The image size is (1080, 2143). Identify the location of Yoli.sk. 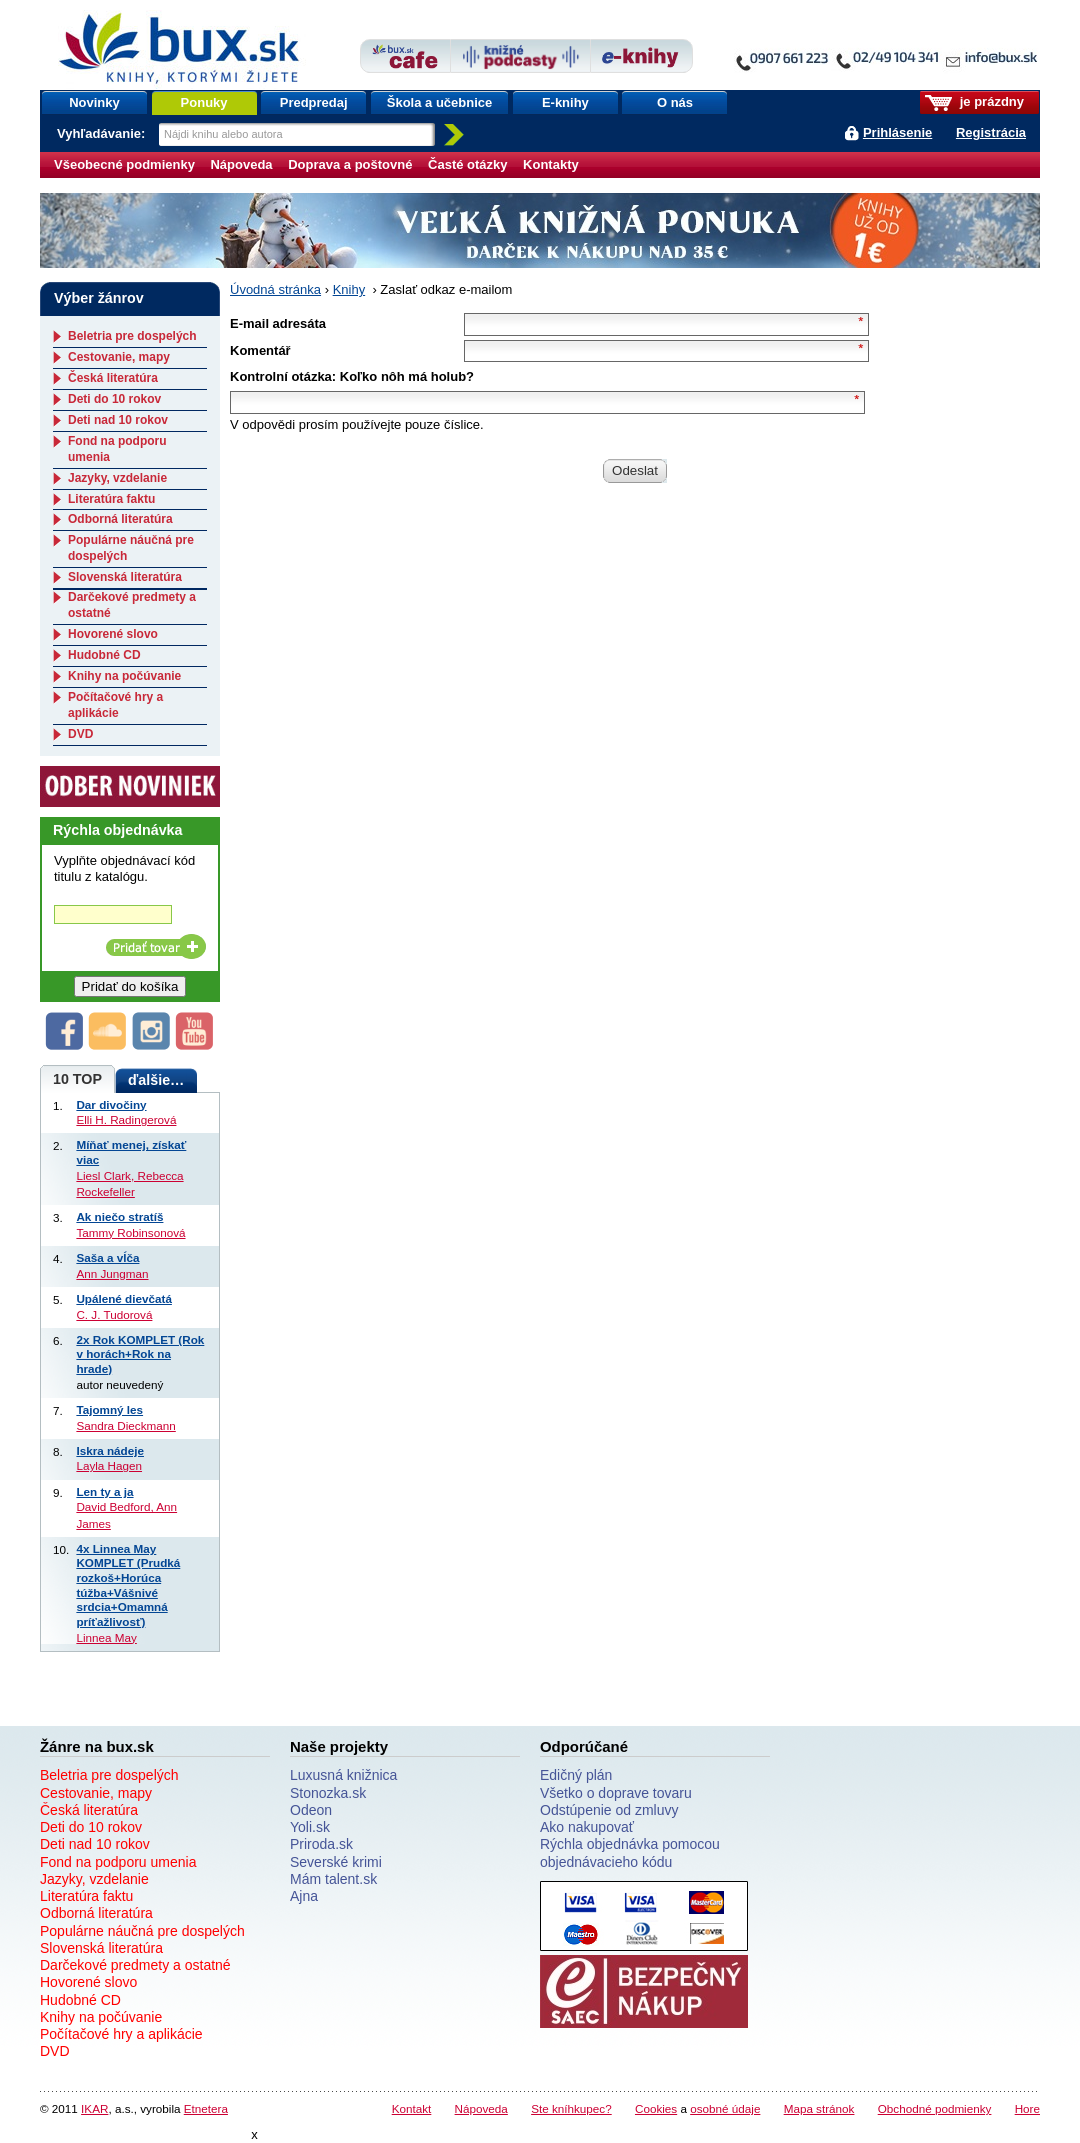
(310, 1827).